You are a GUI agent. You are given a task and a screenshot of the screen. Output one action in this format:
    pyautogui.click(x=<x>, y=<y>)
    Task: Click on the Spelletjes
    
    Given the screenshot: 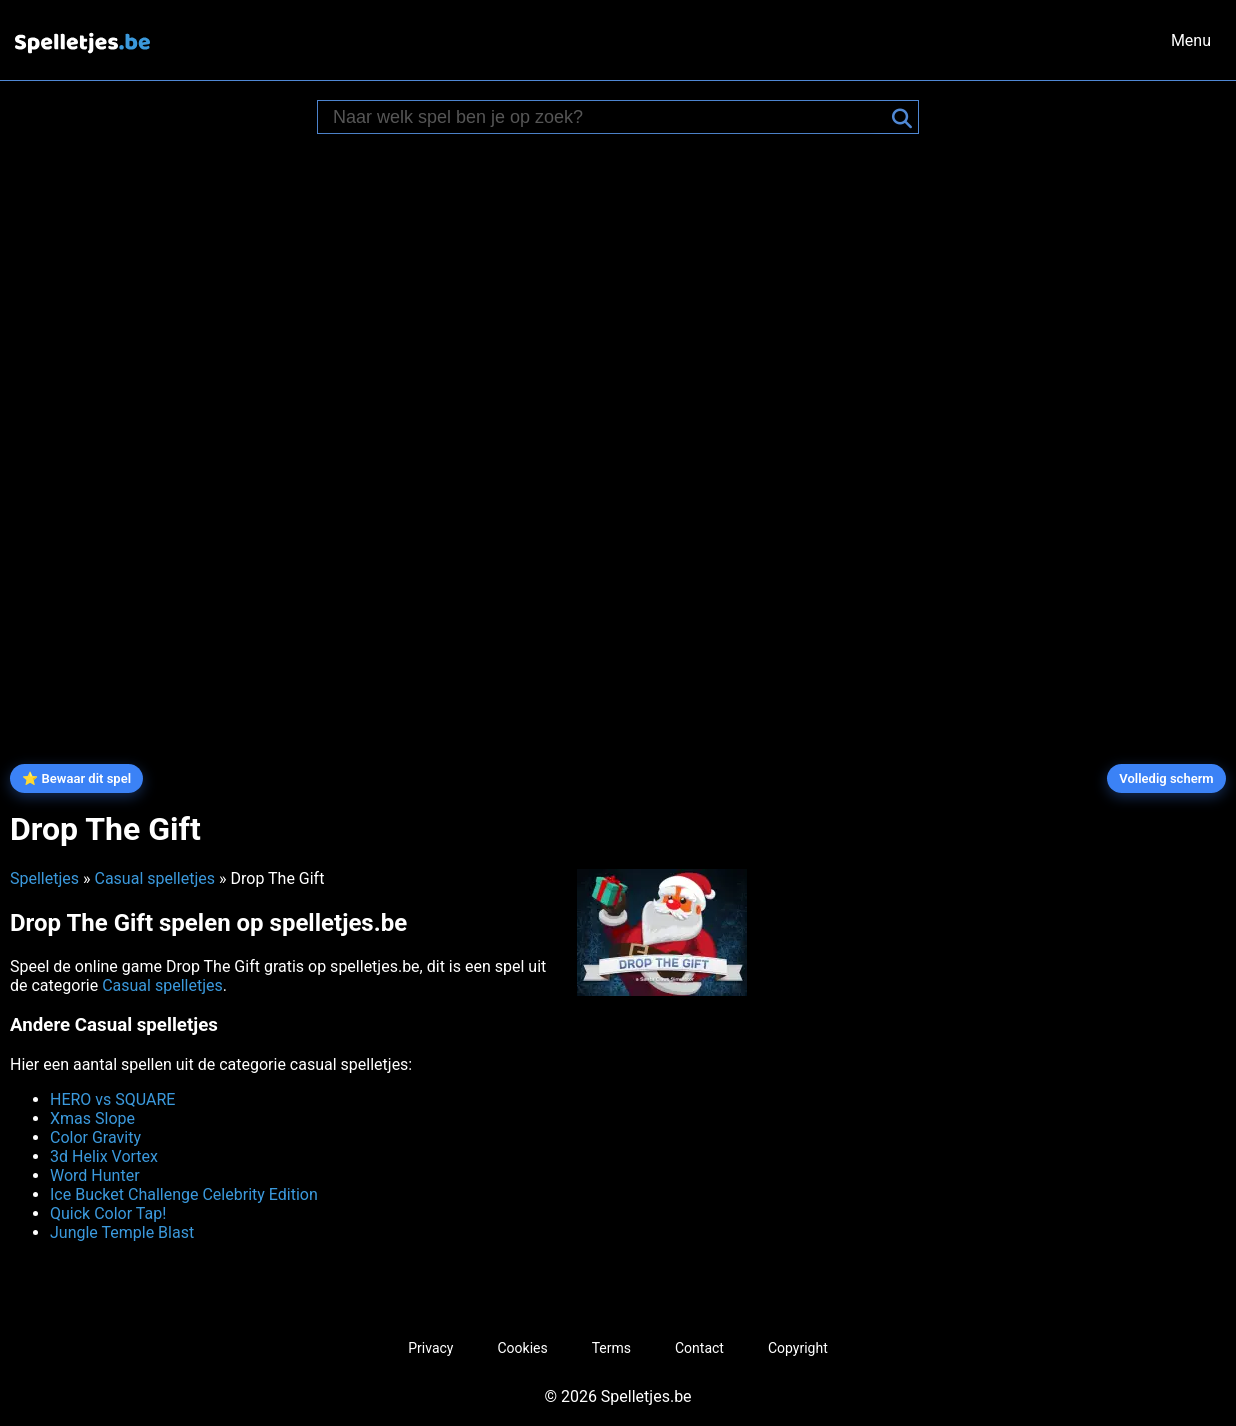 What is the action you would take?
    pyautogui.click(x=44, y=878)
    